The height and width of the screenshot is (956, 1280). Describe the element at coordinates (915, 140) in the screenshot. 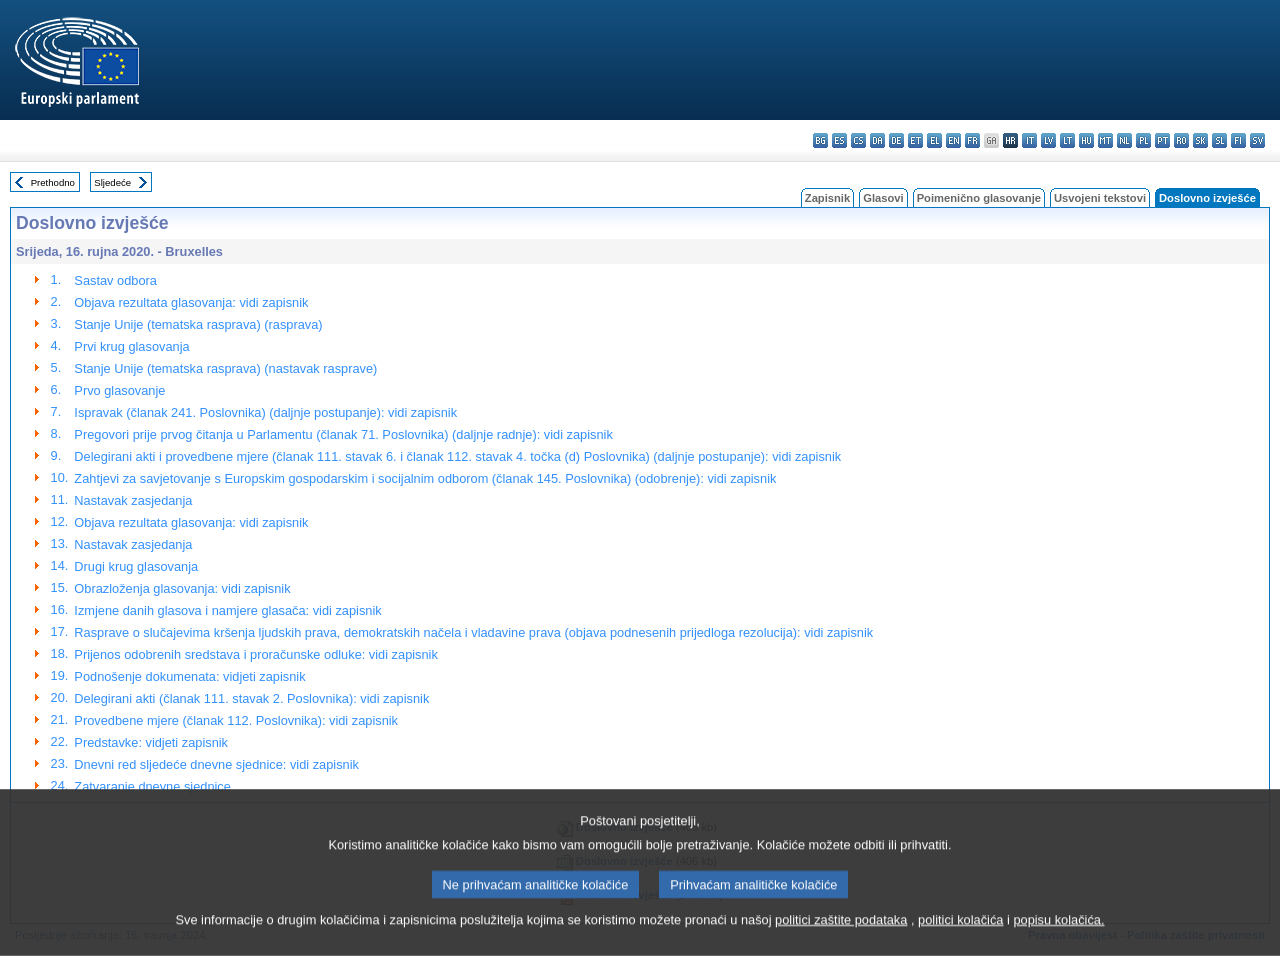

I see `et - eesti keel` at that location.